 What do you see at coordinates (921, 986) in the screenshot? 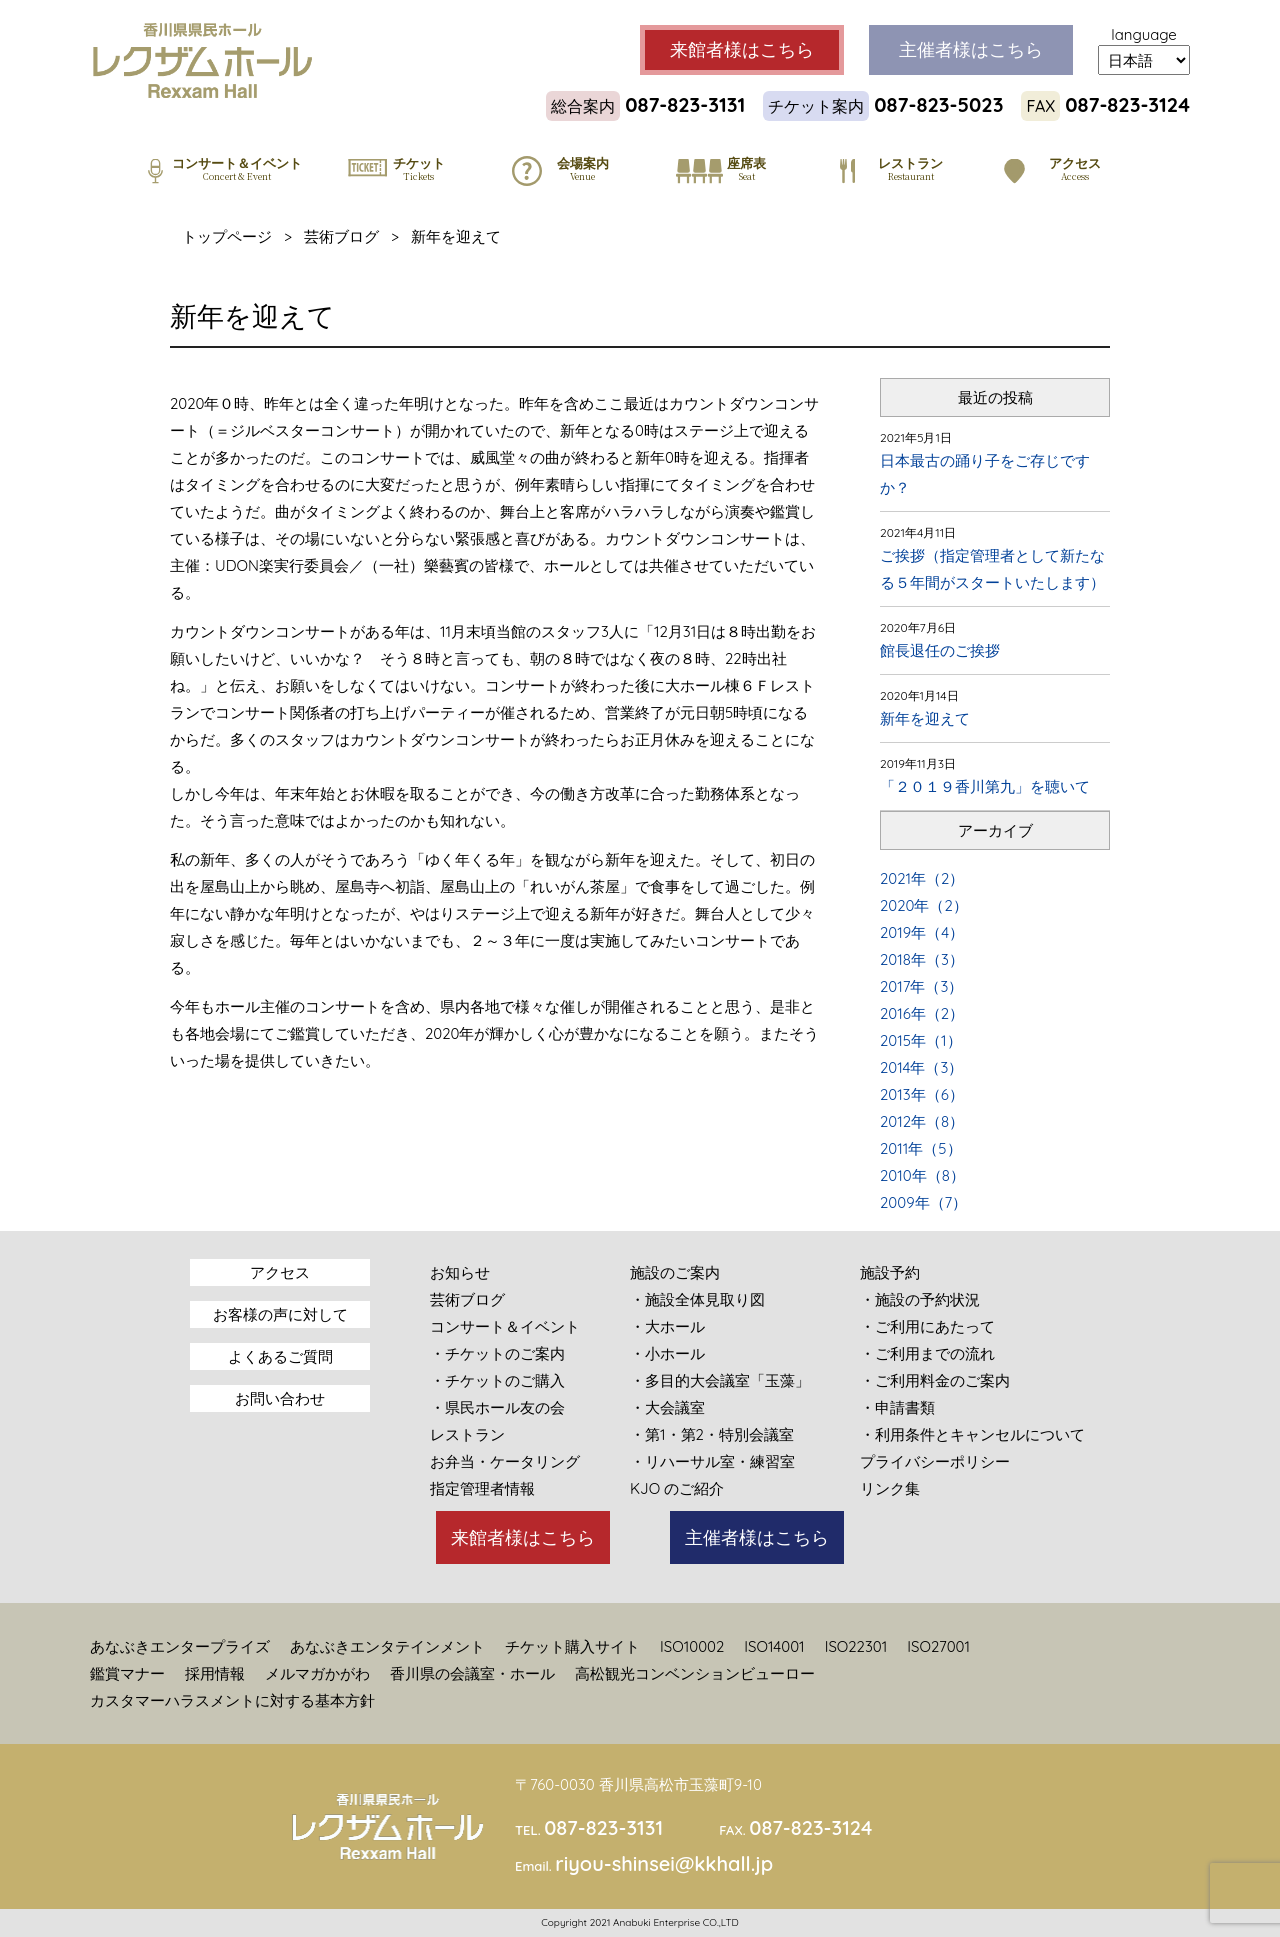
I see `2017年（3）` at bounding box center [921, 986].